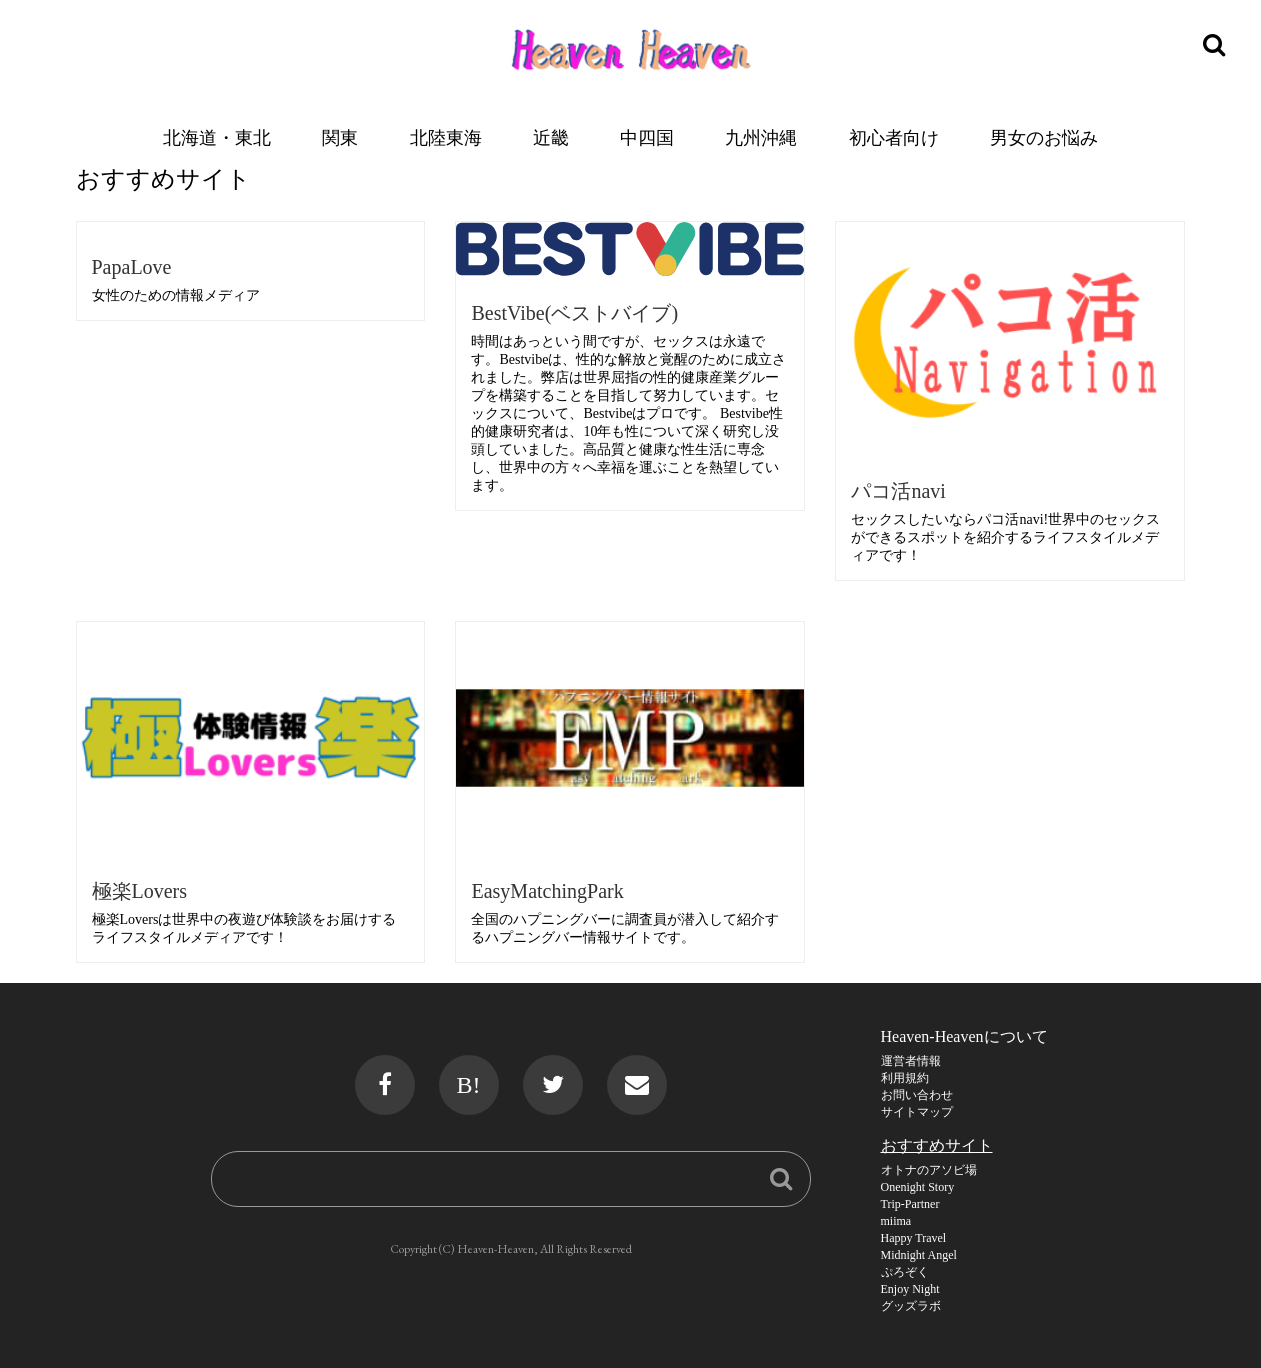 The width and height of the screenshot is (1261, 1368). I want to click on 北海道・東北, so click(217, 137).